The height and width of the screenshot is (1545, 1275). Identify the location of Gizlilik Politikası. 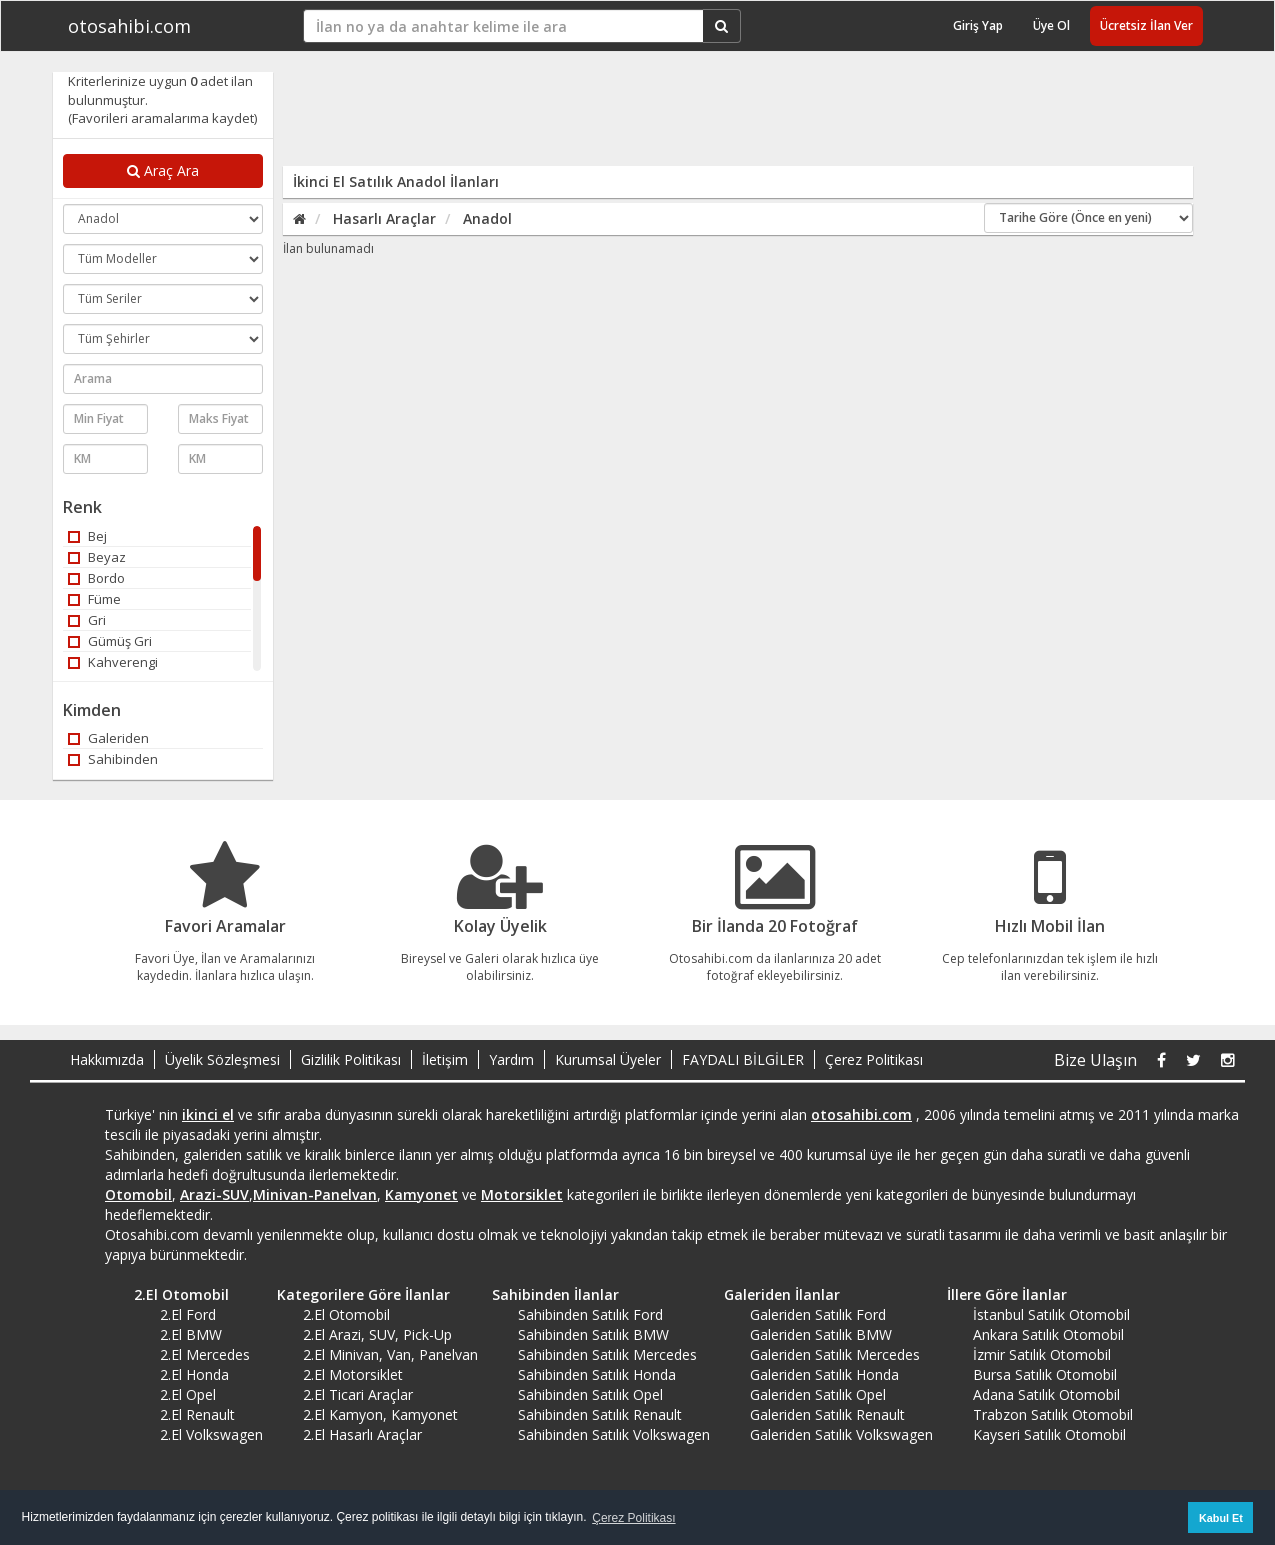
(351, 1059).